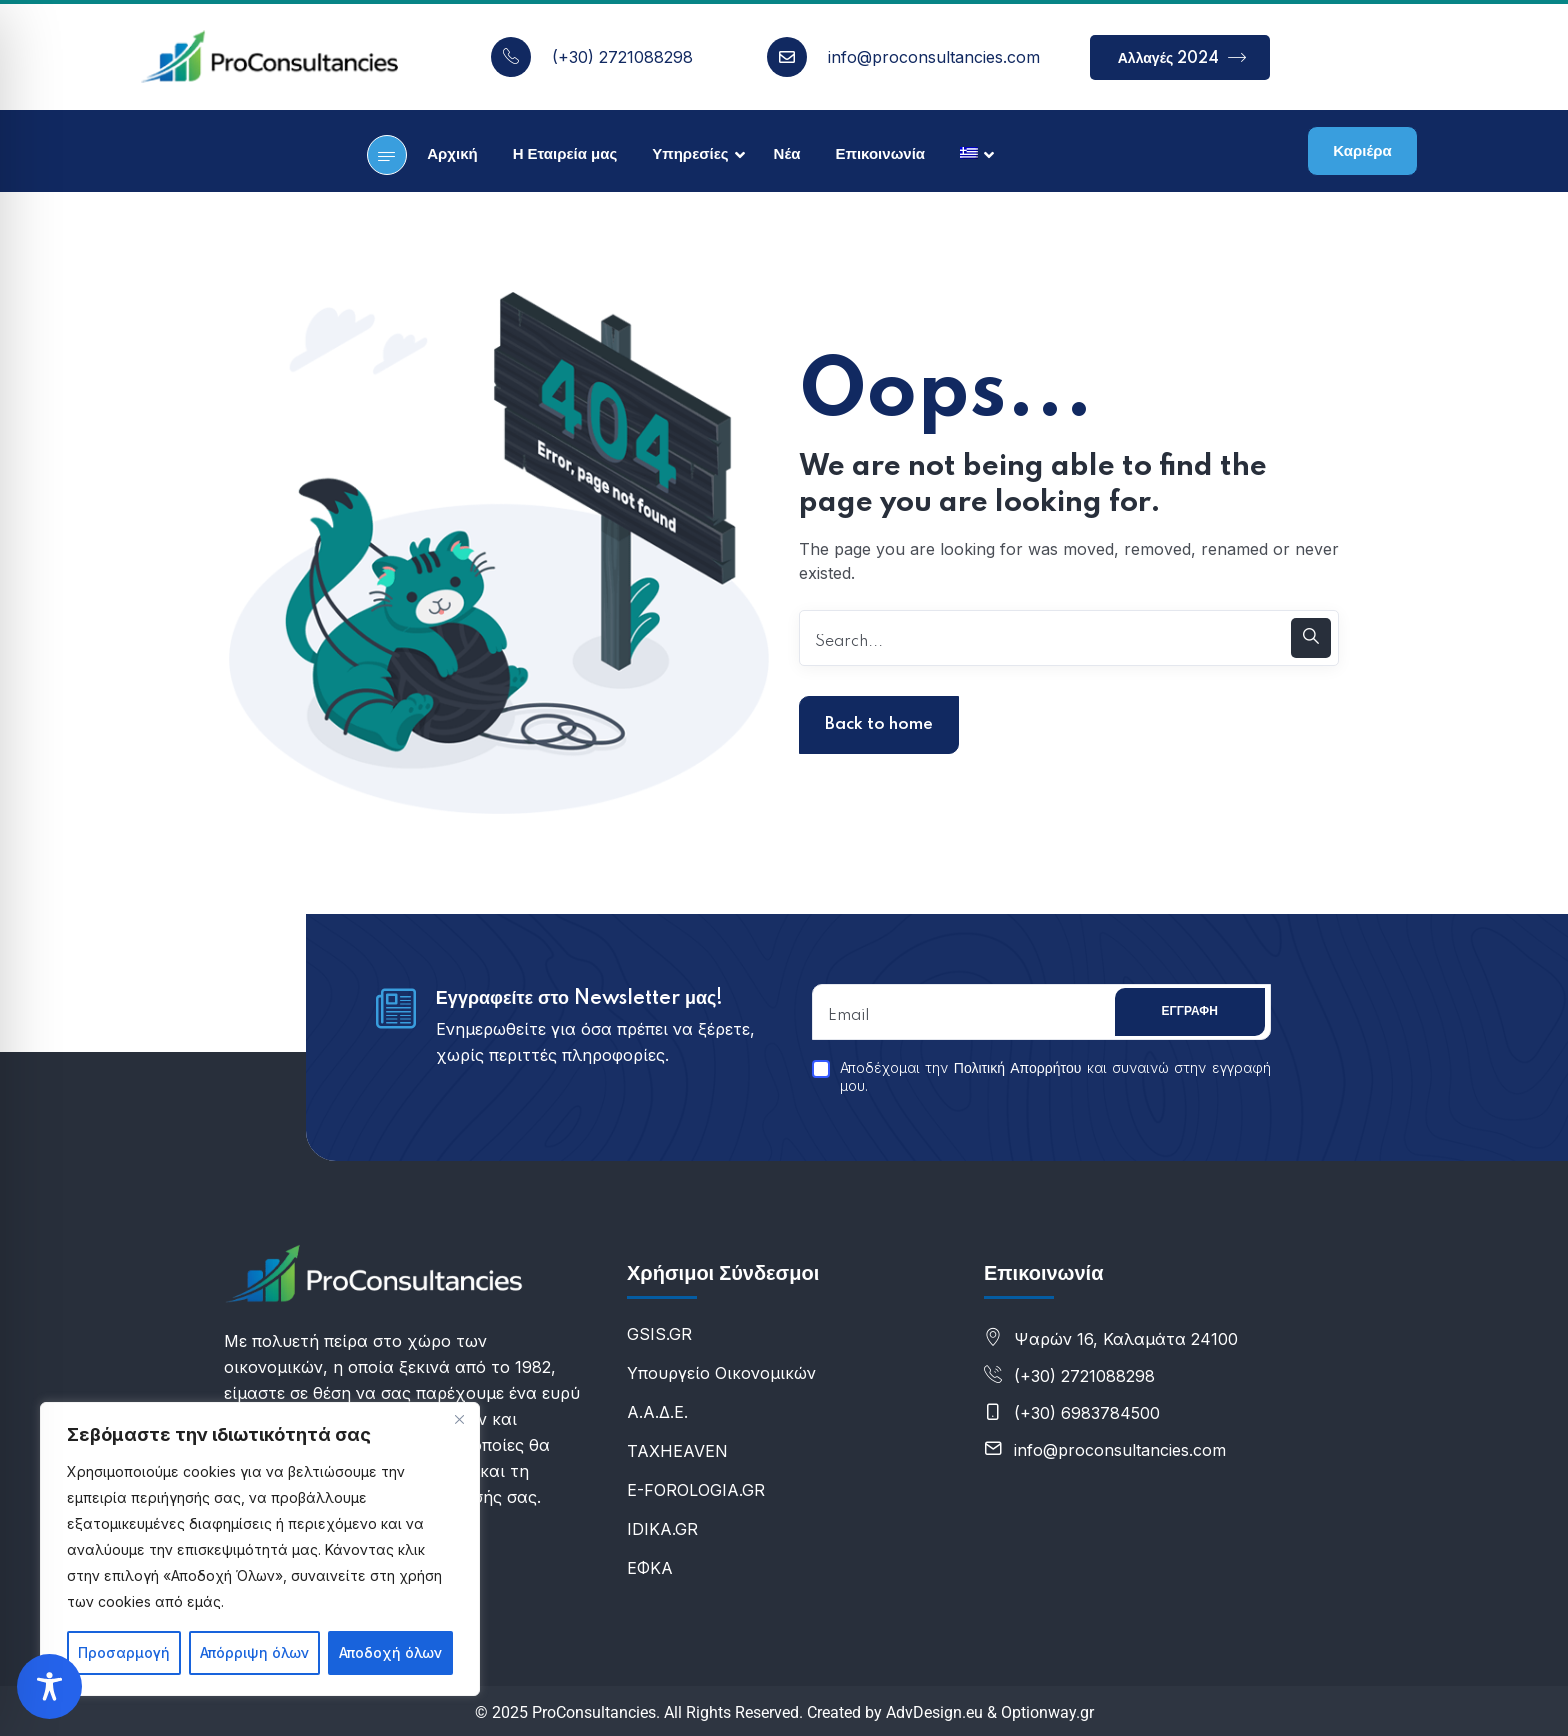  What do you see at coordinates (696, 1490) in the screenshot?
I see `E-FOROLOGIA.GR` at bounding box center [696, 1490].